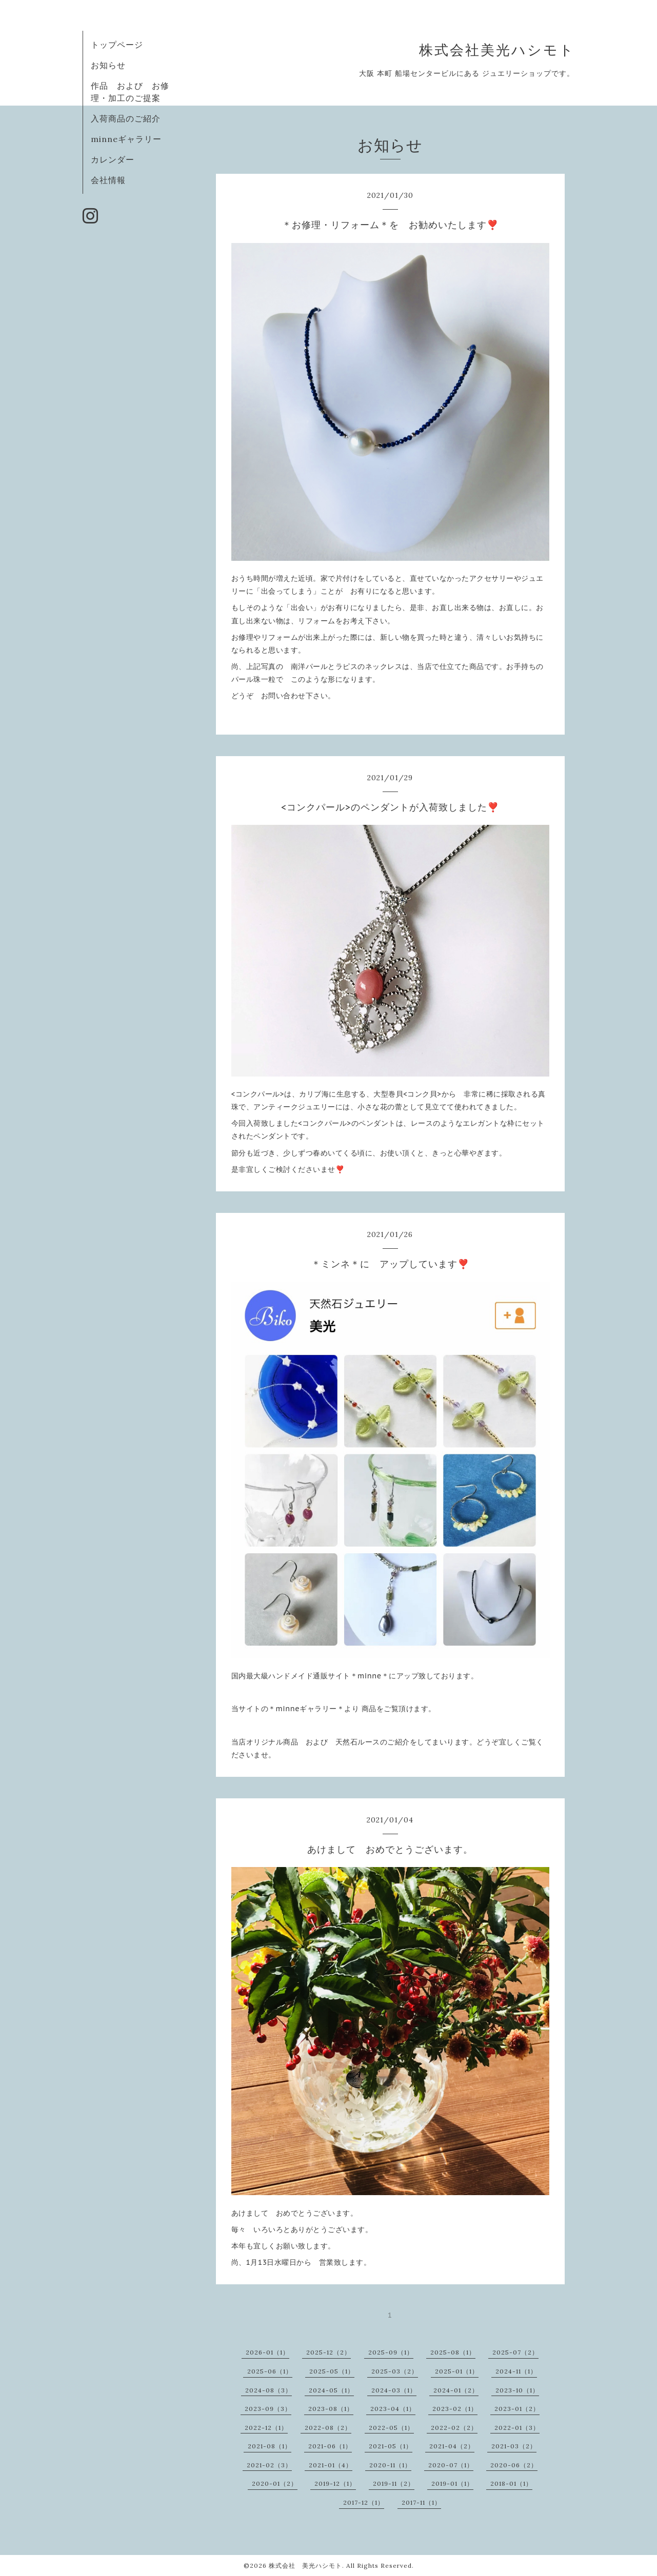 This screenshot has width=657, height=2576. What do you see at coordinates (328, 2427) in the screenshot?
I see `2022-08（2）` at bounding box center [328, 2427].